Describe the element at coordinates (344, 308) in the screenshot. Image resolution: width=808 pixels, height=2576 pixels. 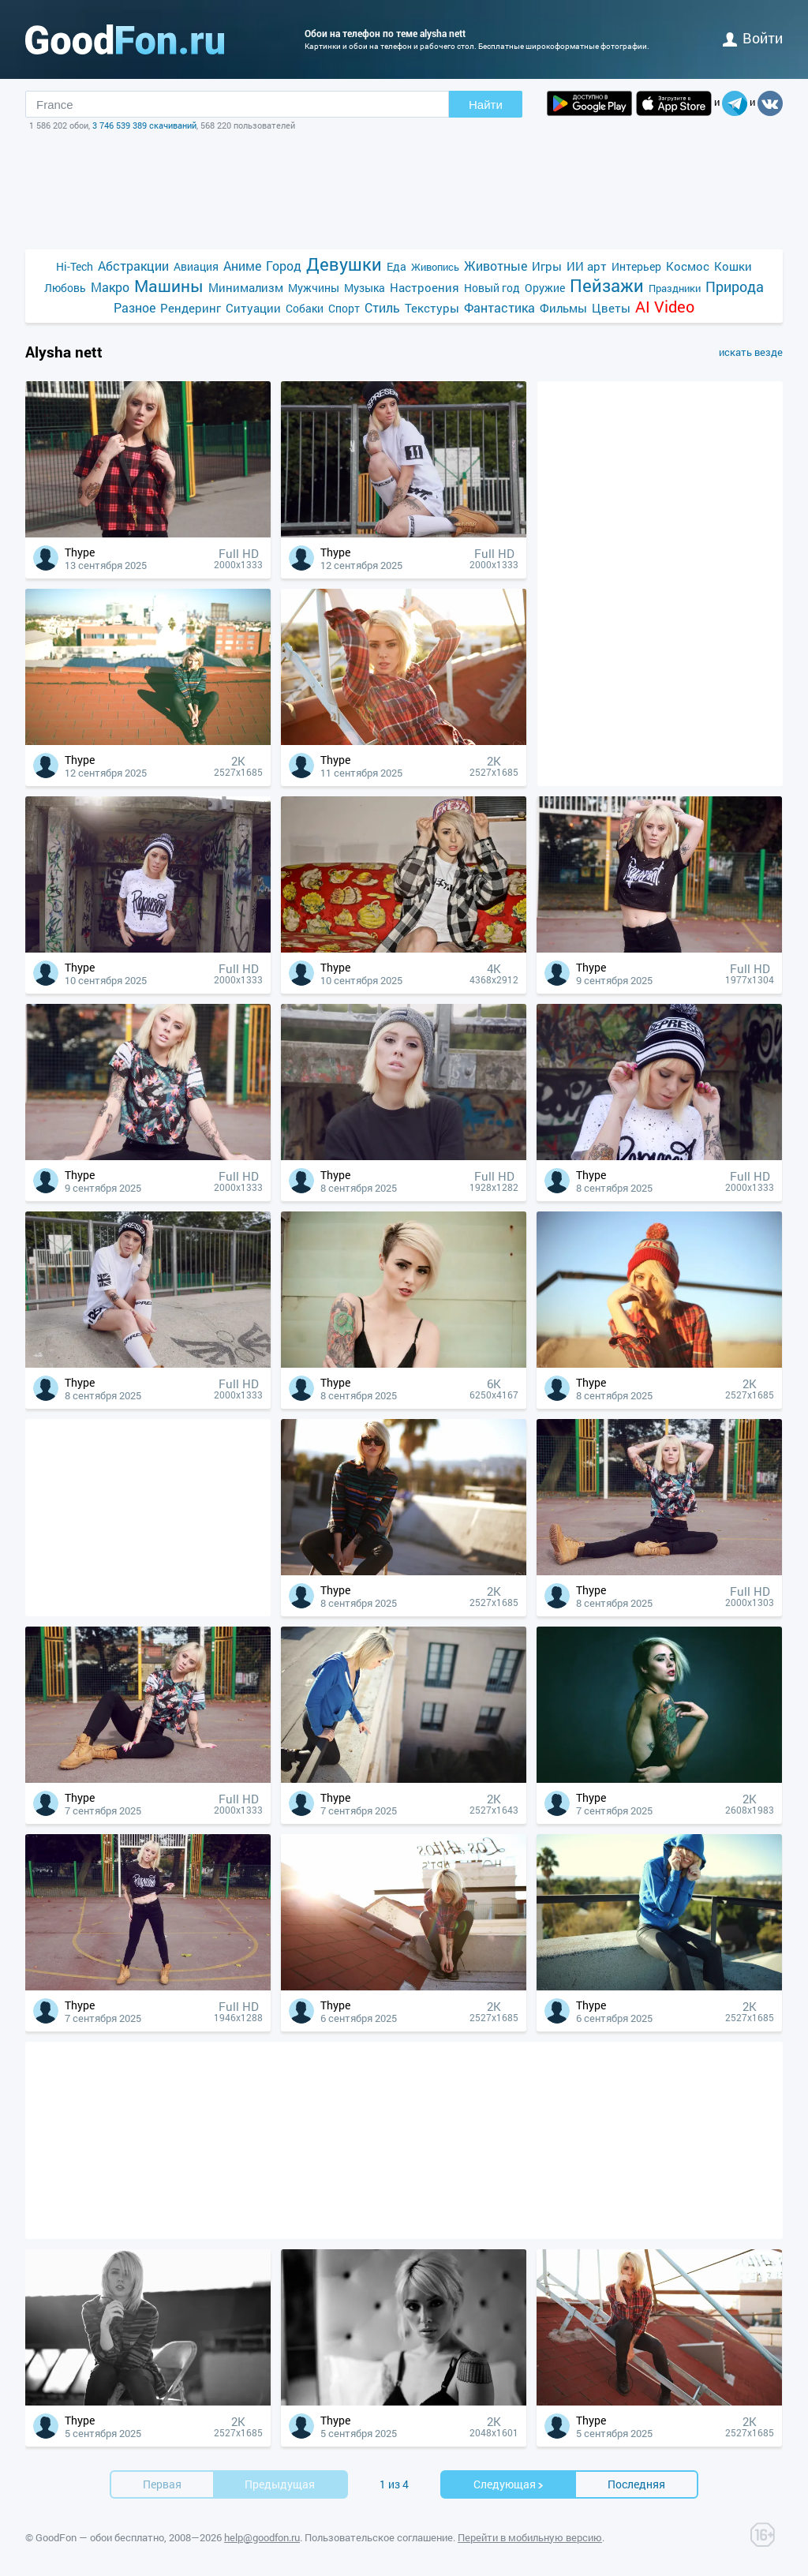
I see `Спорт` at that location.